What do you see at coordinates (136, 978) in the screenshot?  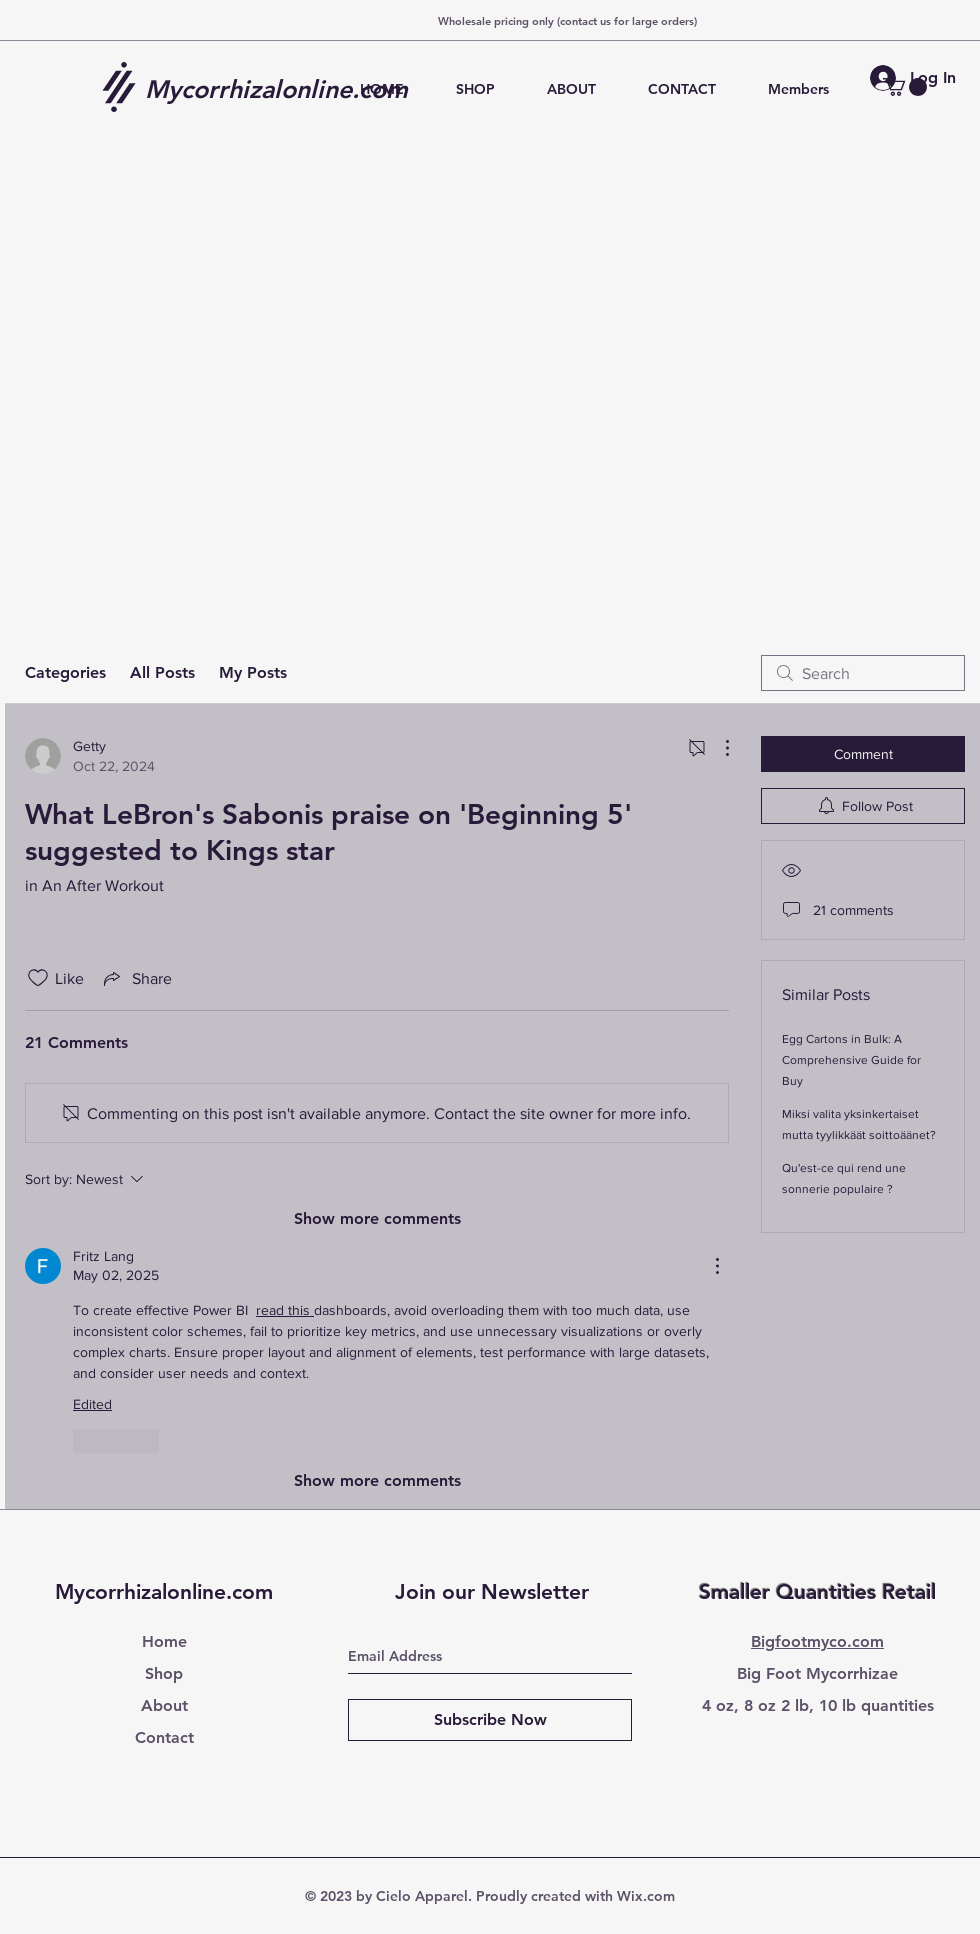 I see `[Share via link]` at bounding box center [136, 978].